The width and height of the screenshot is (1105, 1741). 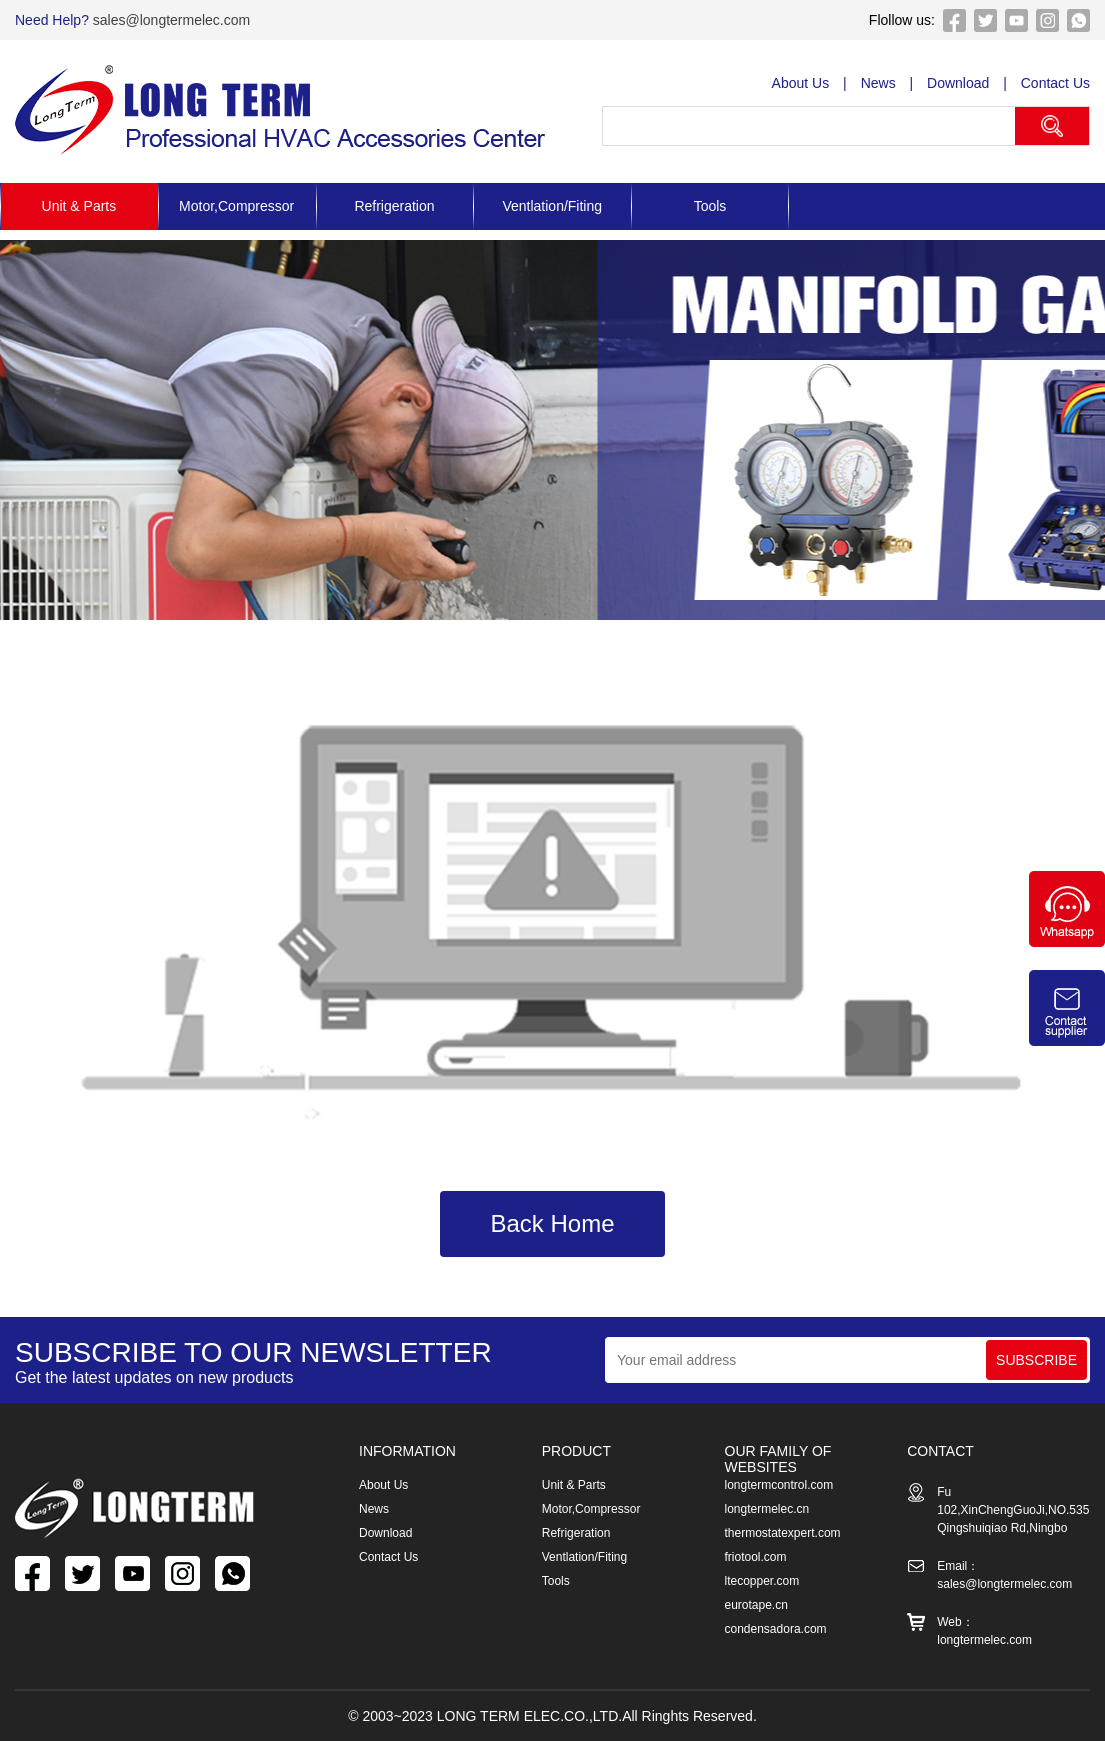 I want to click on Refrigeration, so click(x=394, y=206).